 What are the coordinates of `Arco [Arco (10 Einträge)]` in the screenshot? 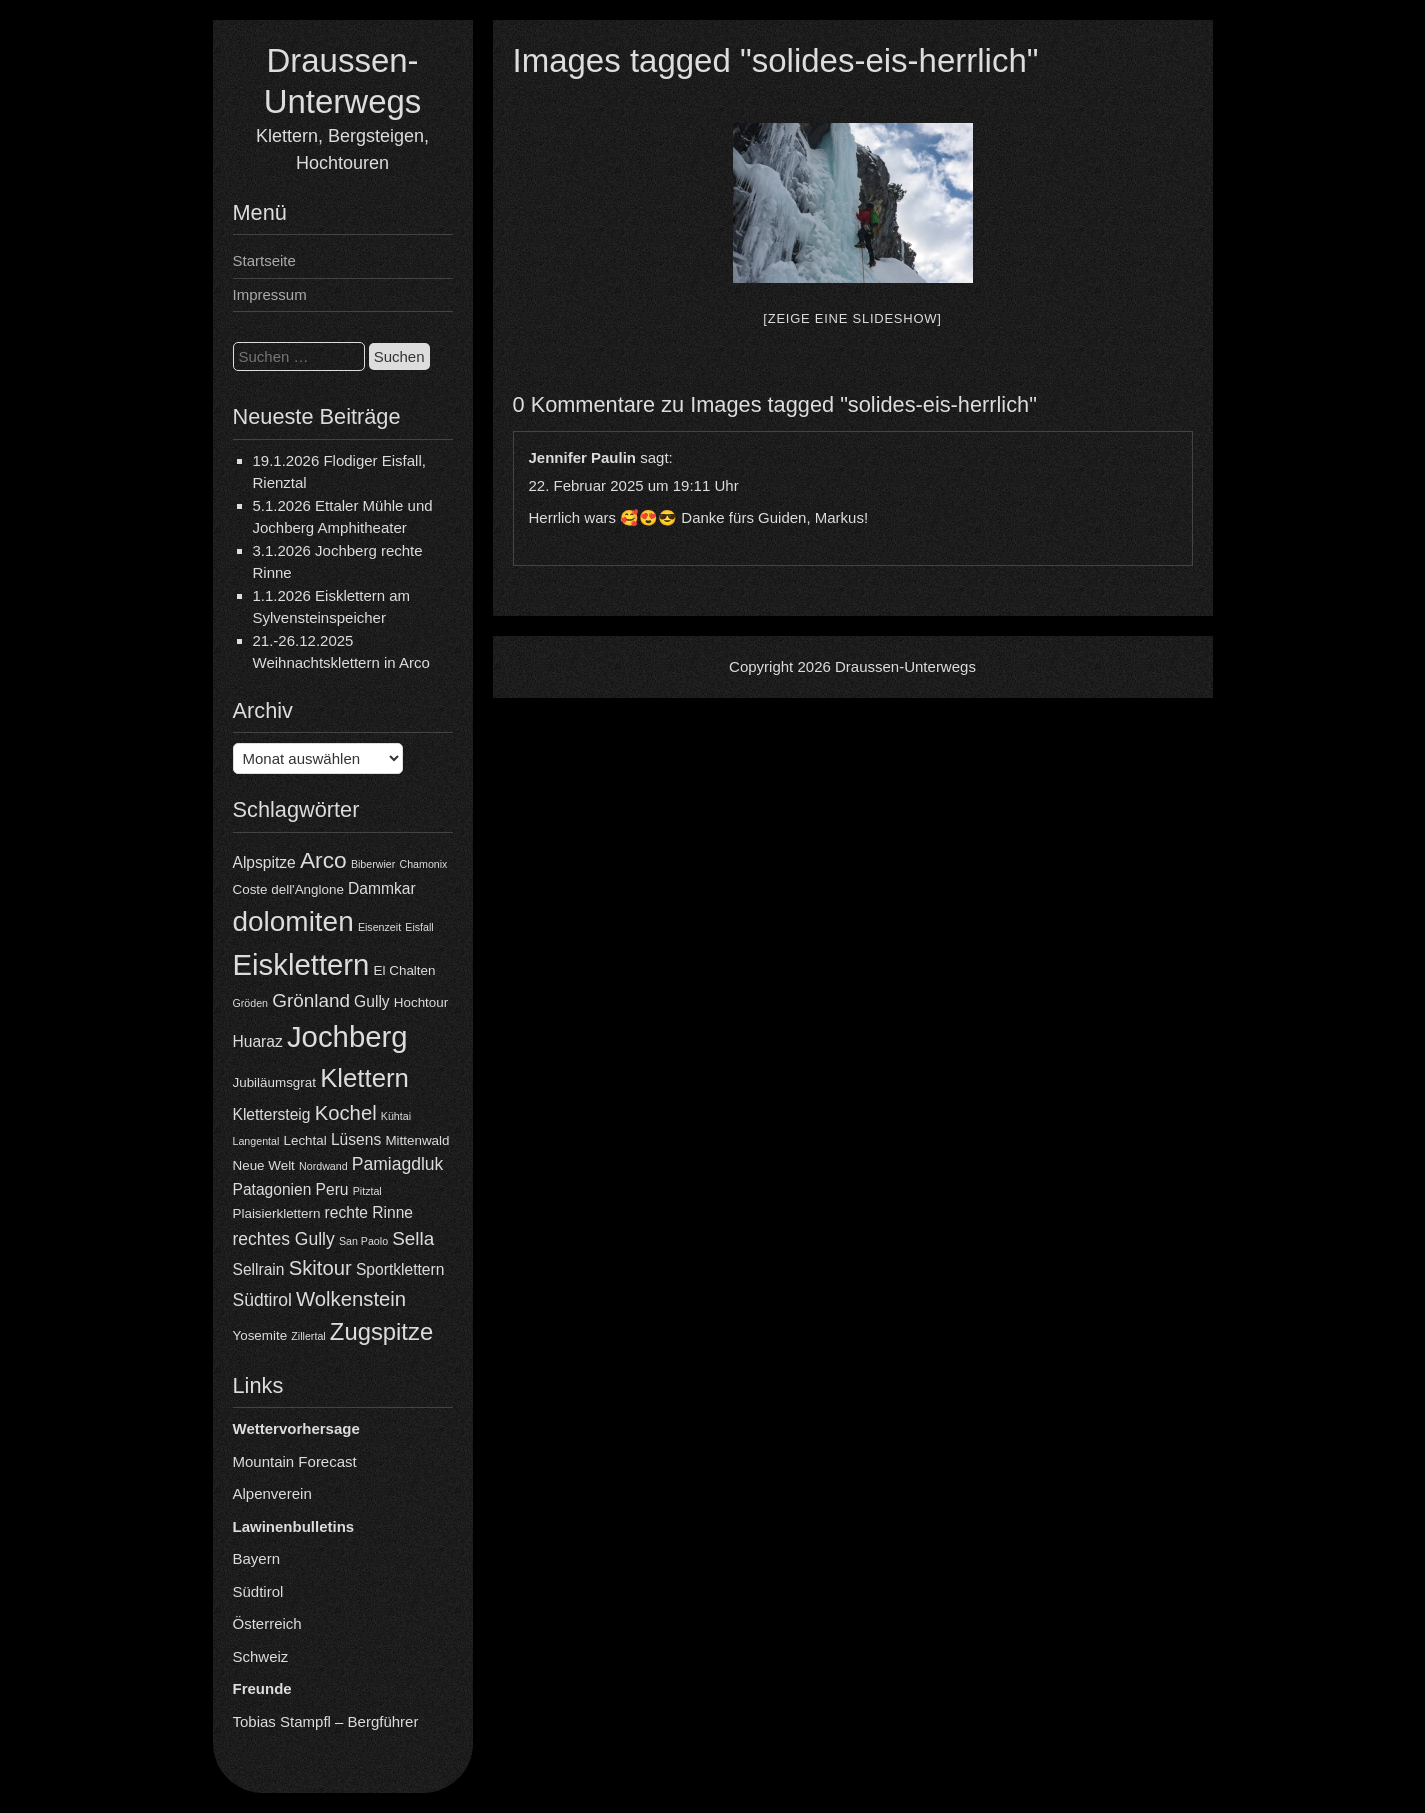 It's located at (323, 860).